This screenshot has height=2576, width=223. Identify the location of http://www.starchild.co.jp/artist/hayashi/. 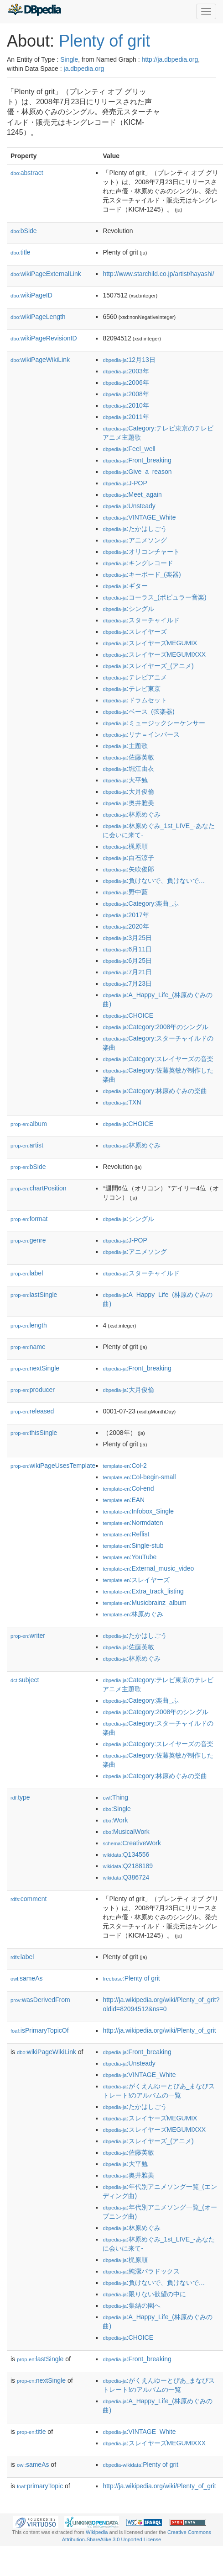
(158, 273).